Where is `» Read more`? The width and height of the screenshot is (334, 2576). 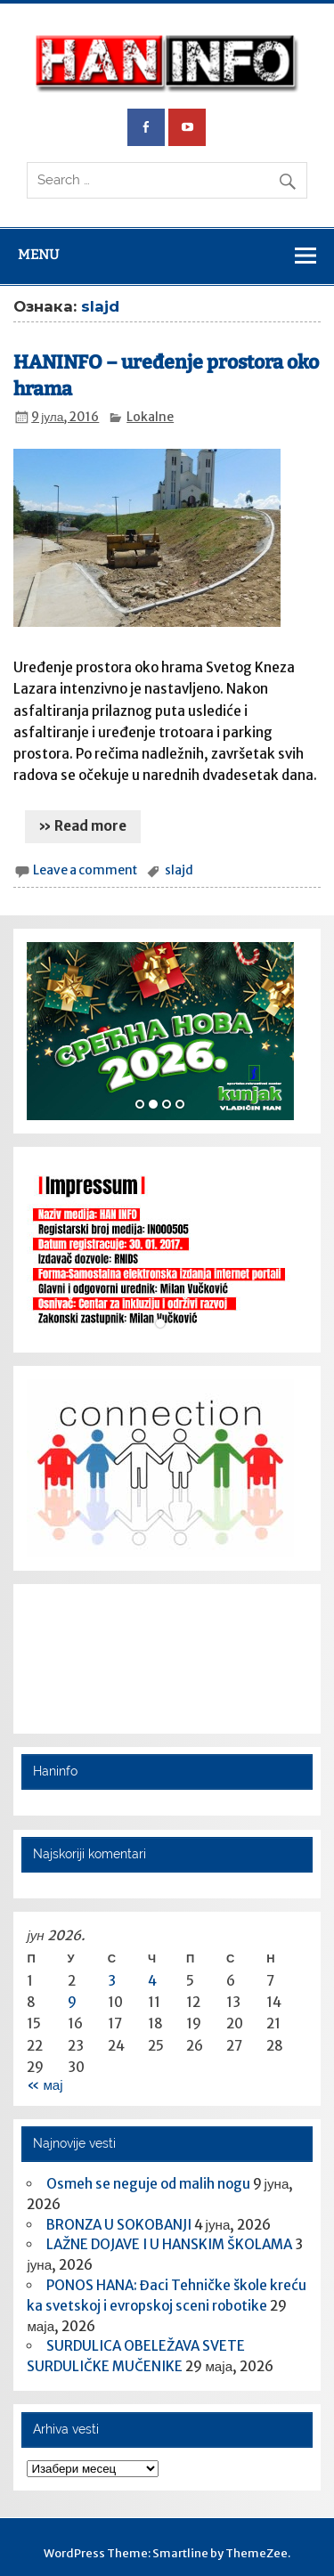
» Read more is located at coordinates (82, 825).